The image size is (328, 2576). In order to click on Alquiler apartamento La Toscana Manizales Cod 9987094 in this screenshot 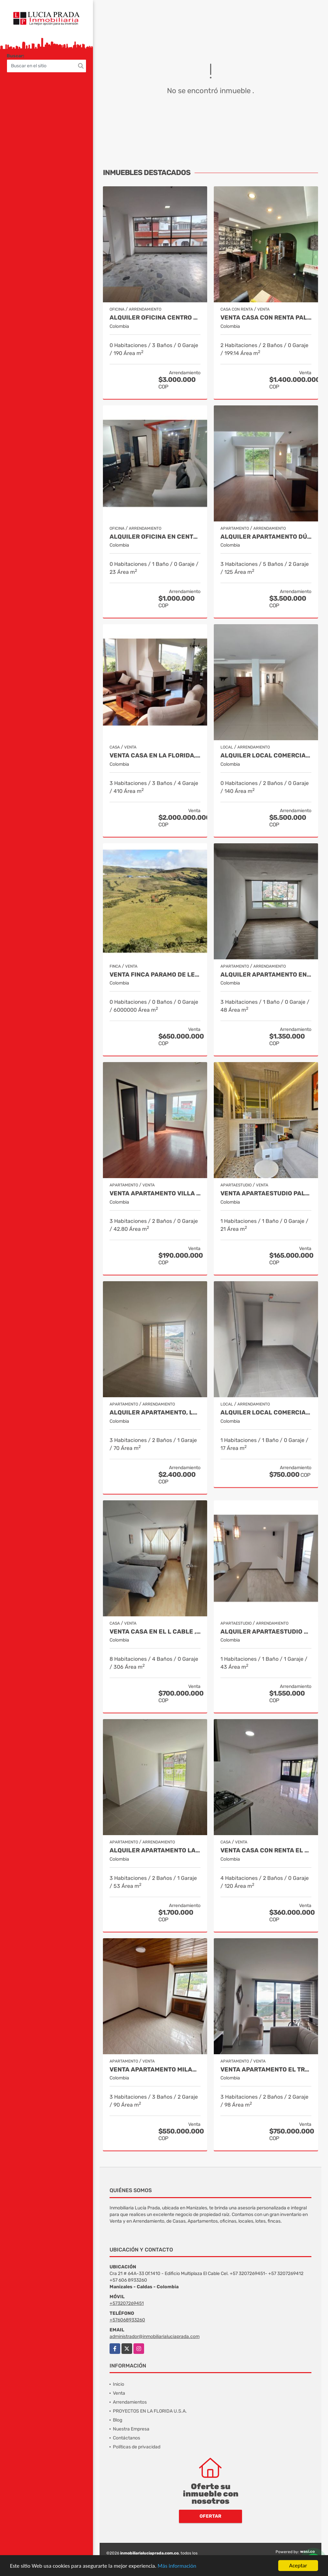, I will do `click(155, 1850)`.